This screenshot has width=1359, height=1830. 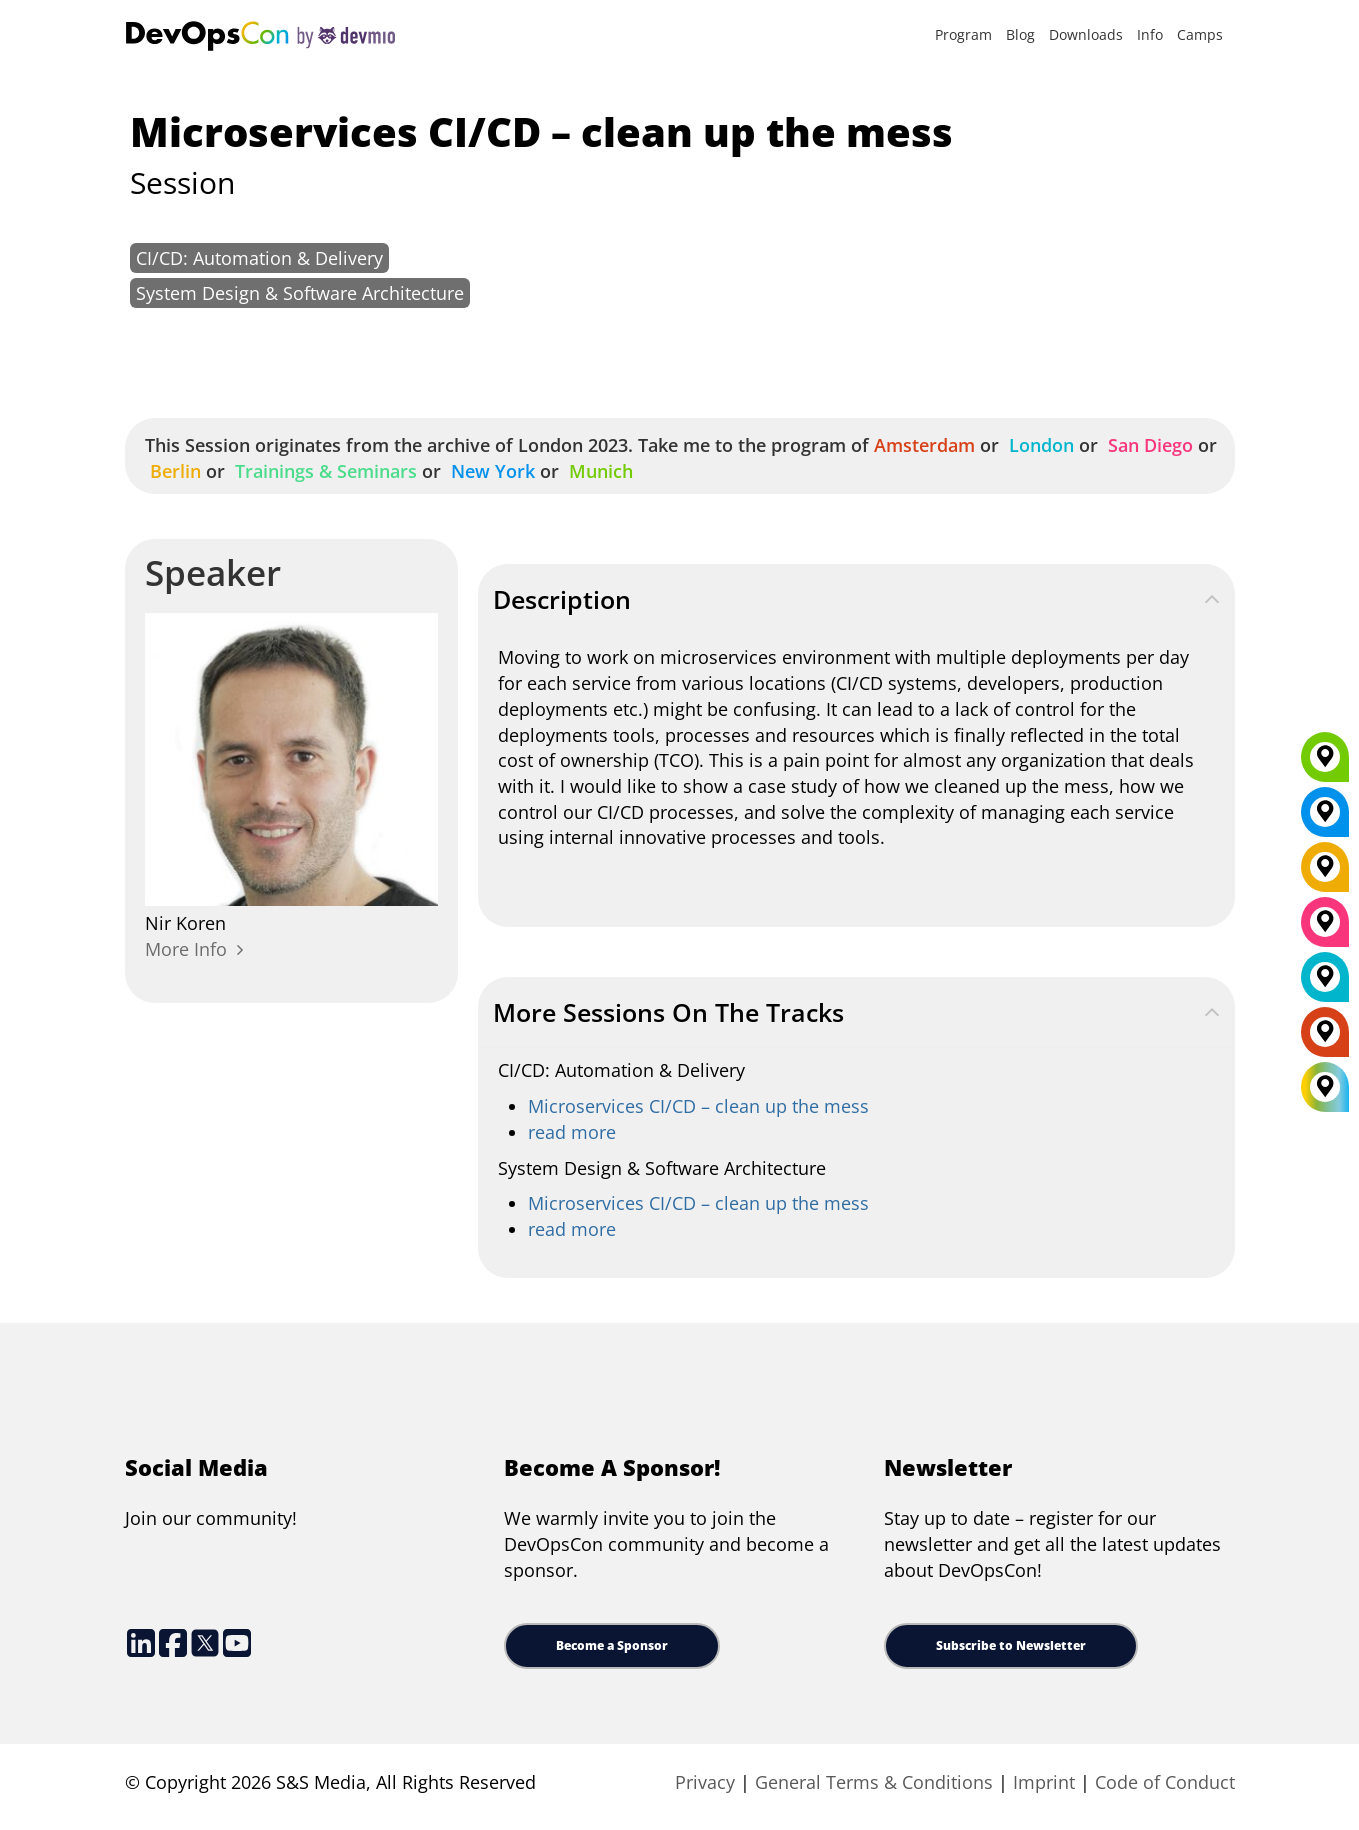 I want to click on Downloads, so click(x=1086, y=34).